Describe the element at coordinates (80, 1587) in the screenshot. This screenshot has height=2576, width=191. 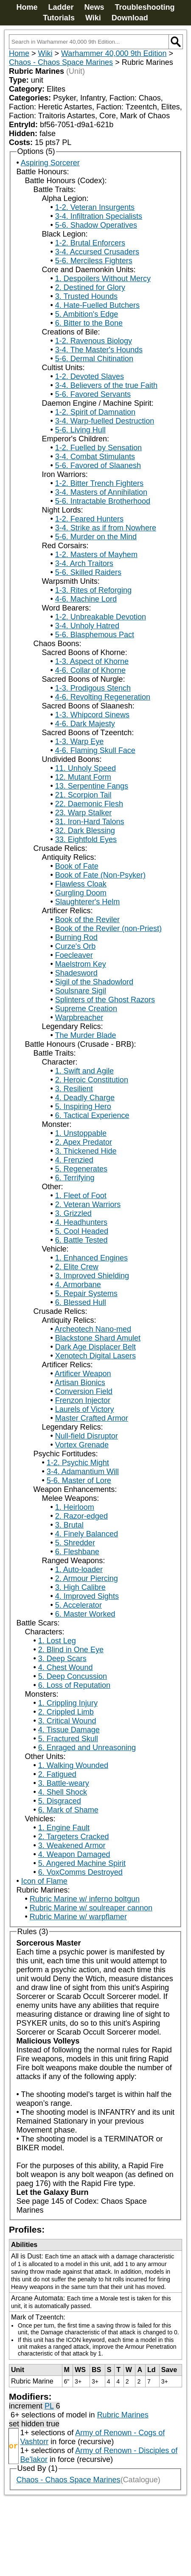
I see `3. High Calibre` at that location.